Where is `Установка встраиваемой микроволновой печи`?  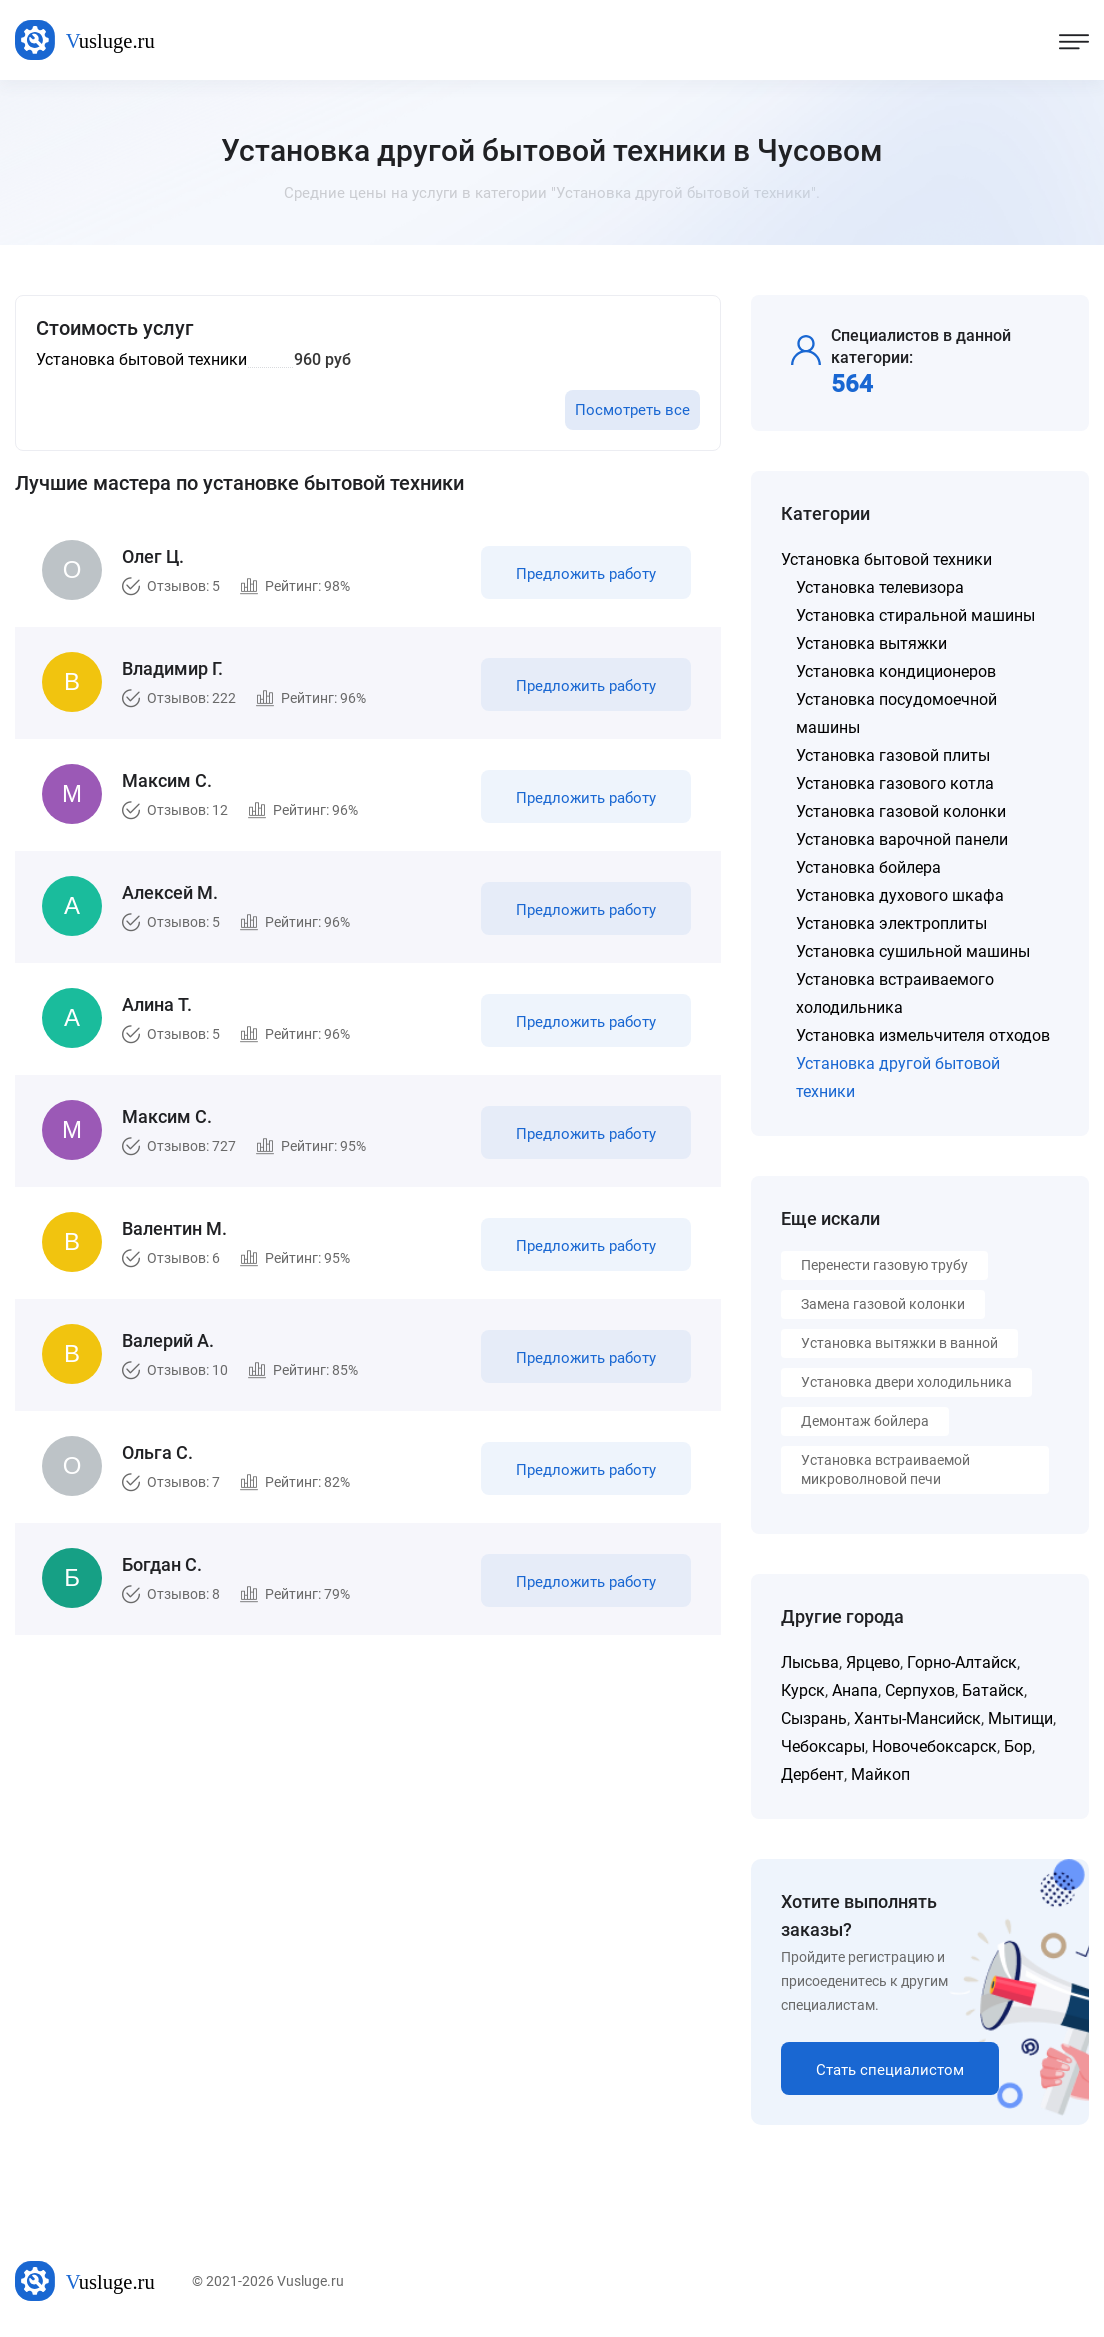
Установка встраиваемой микроволновой печи is located at coordinates (885, 1469).